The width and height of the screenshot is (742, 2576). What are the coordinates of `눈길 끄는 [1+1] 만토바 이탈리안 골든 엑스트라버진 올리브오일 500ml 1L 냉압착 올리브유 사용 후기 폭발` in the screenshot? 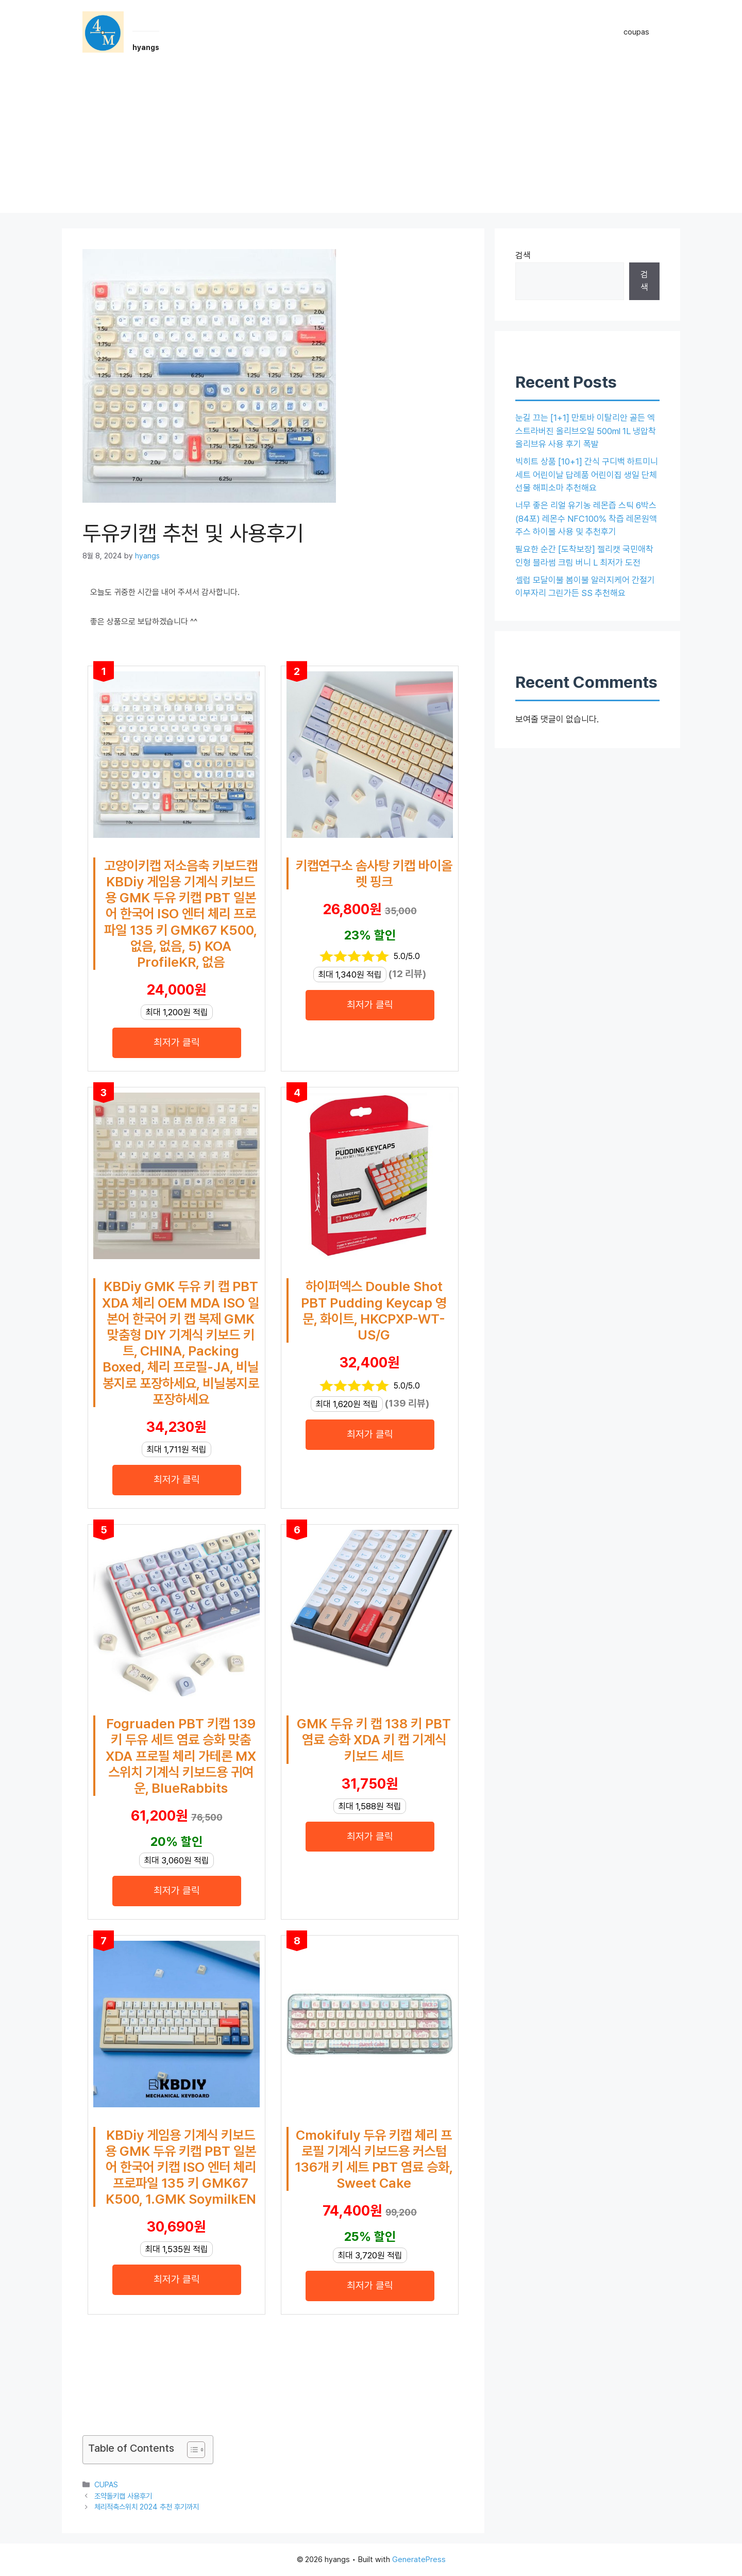 It's located at (585, 430).